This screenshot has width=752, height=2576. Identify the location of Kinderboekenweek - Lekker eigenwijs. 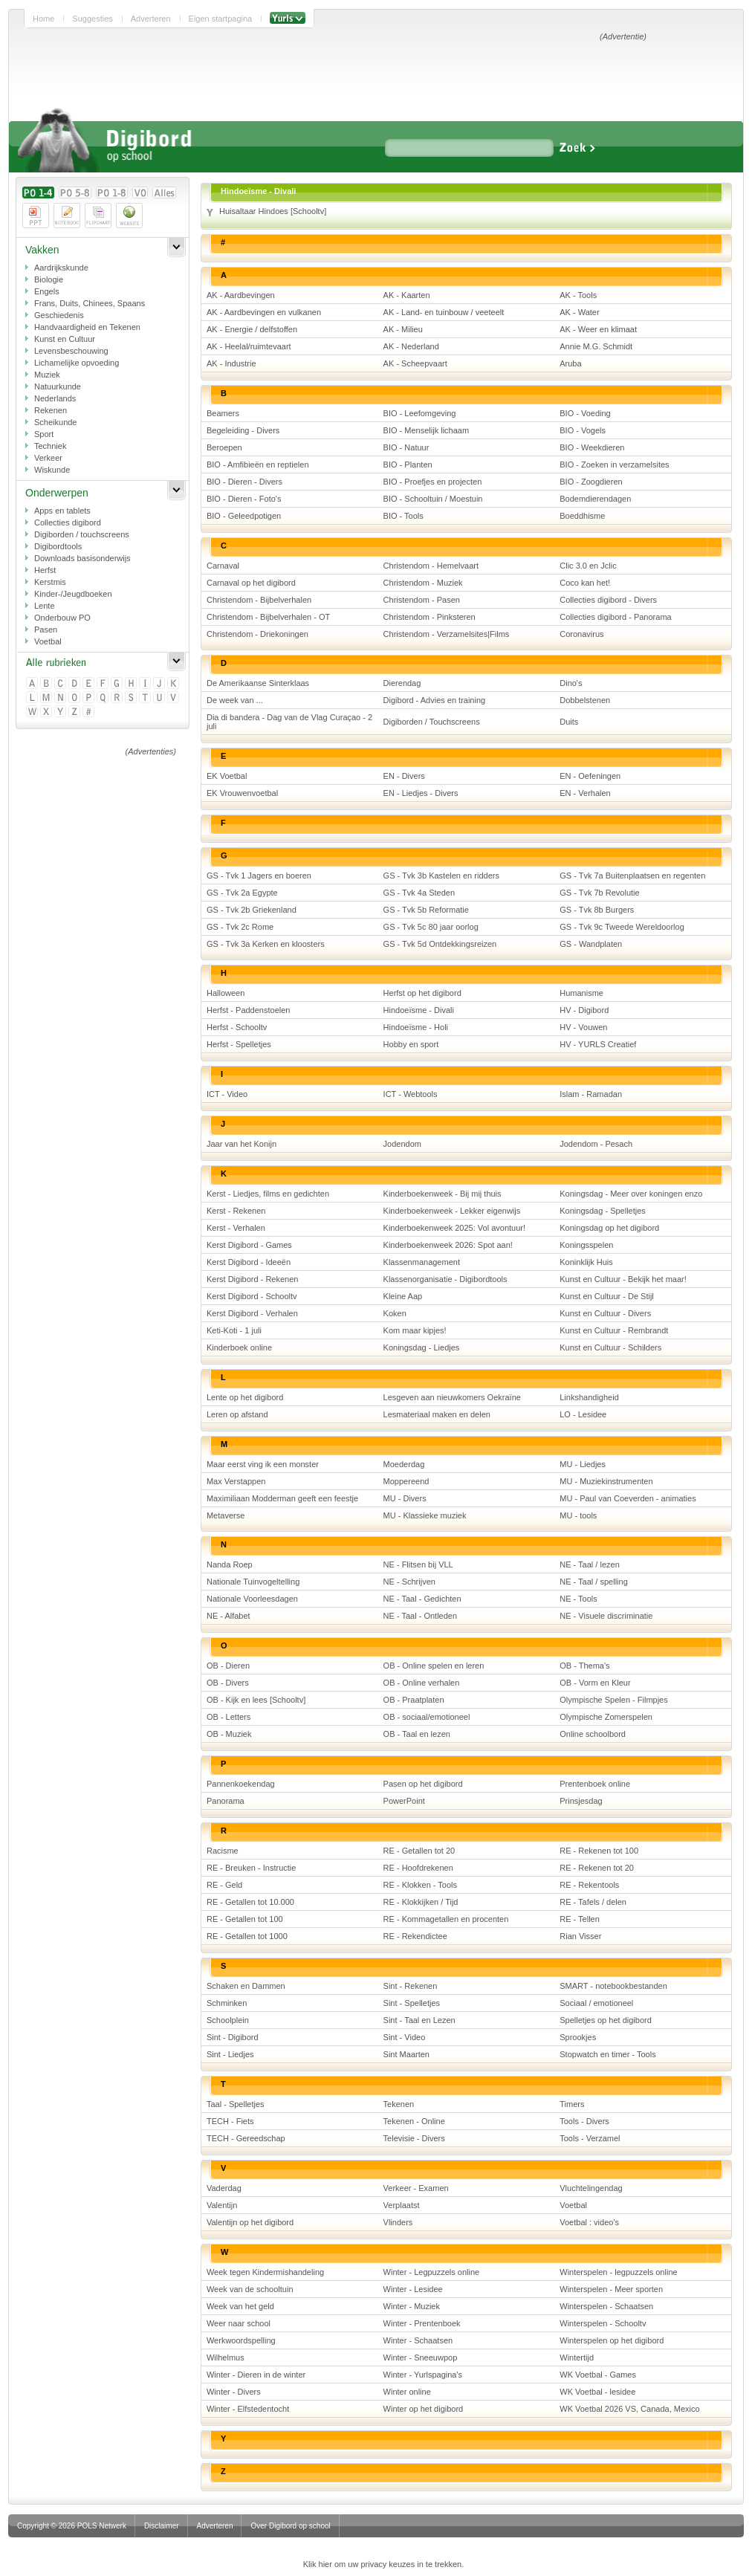
(452, 1210).